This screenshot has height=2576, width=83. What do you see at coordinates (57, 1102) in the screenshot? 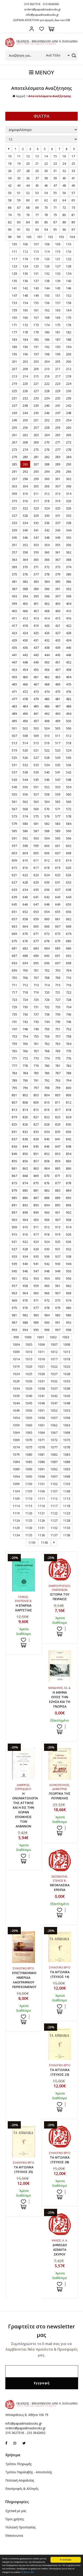
I see `811` at bounding box center [57, 1102].